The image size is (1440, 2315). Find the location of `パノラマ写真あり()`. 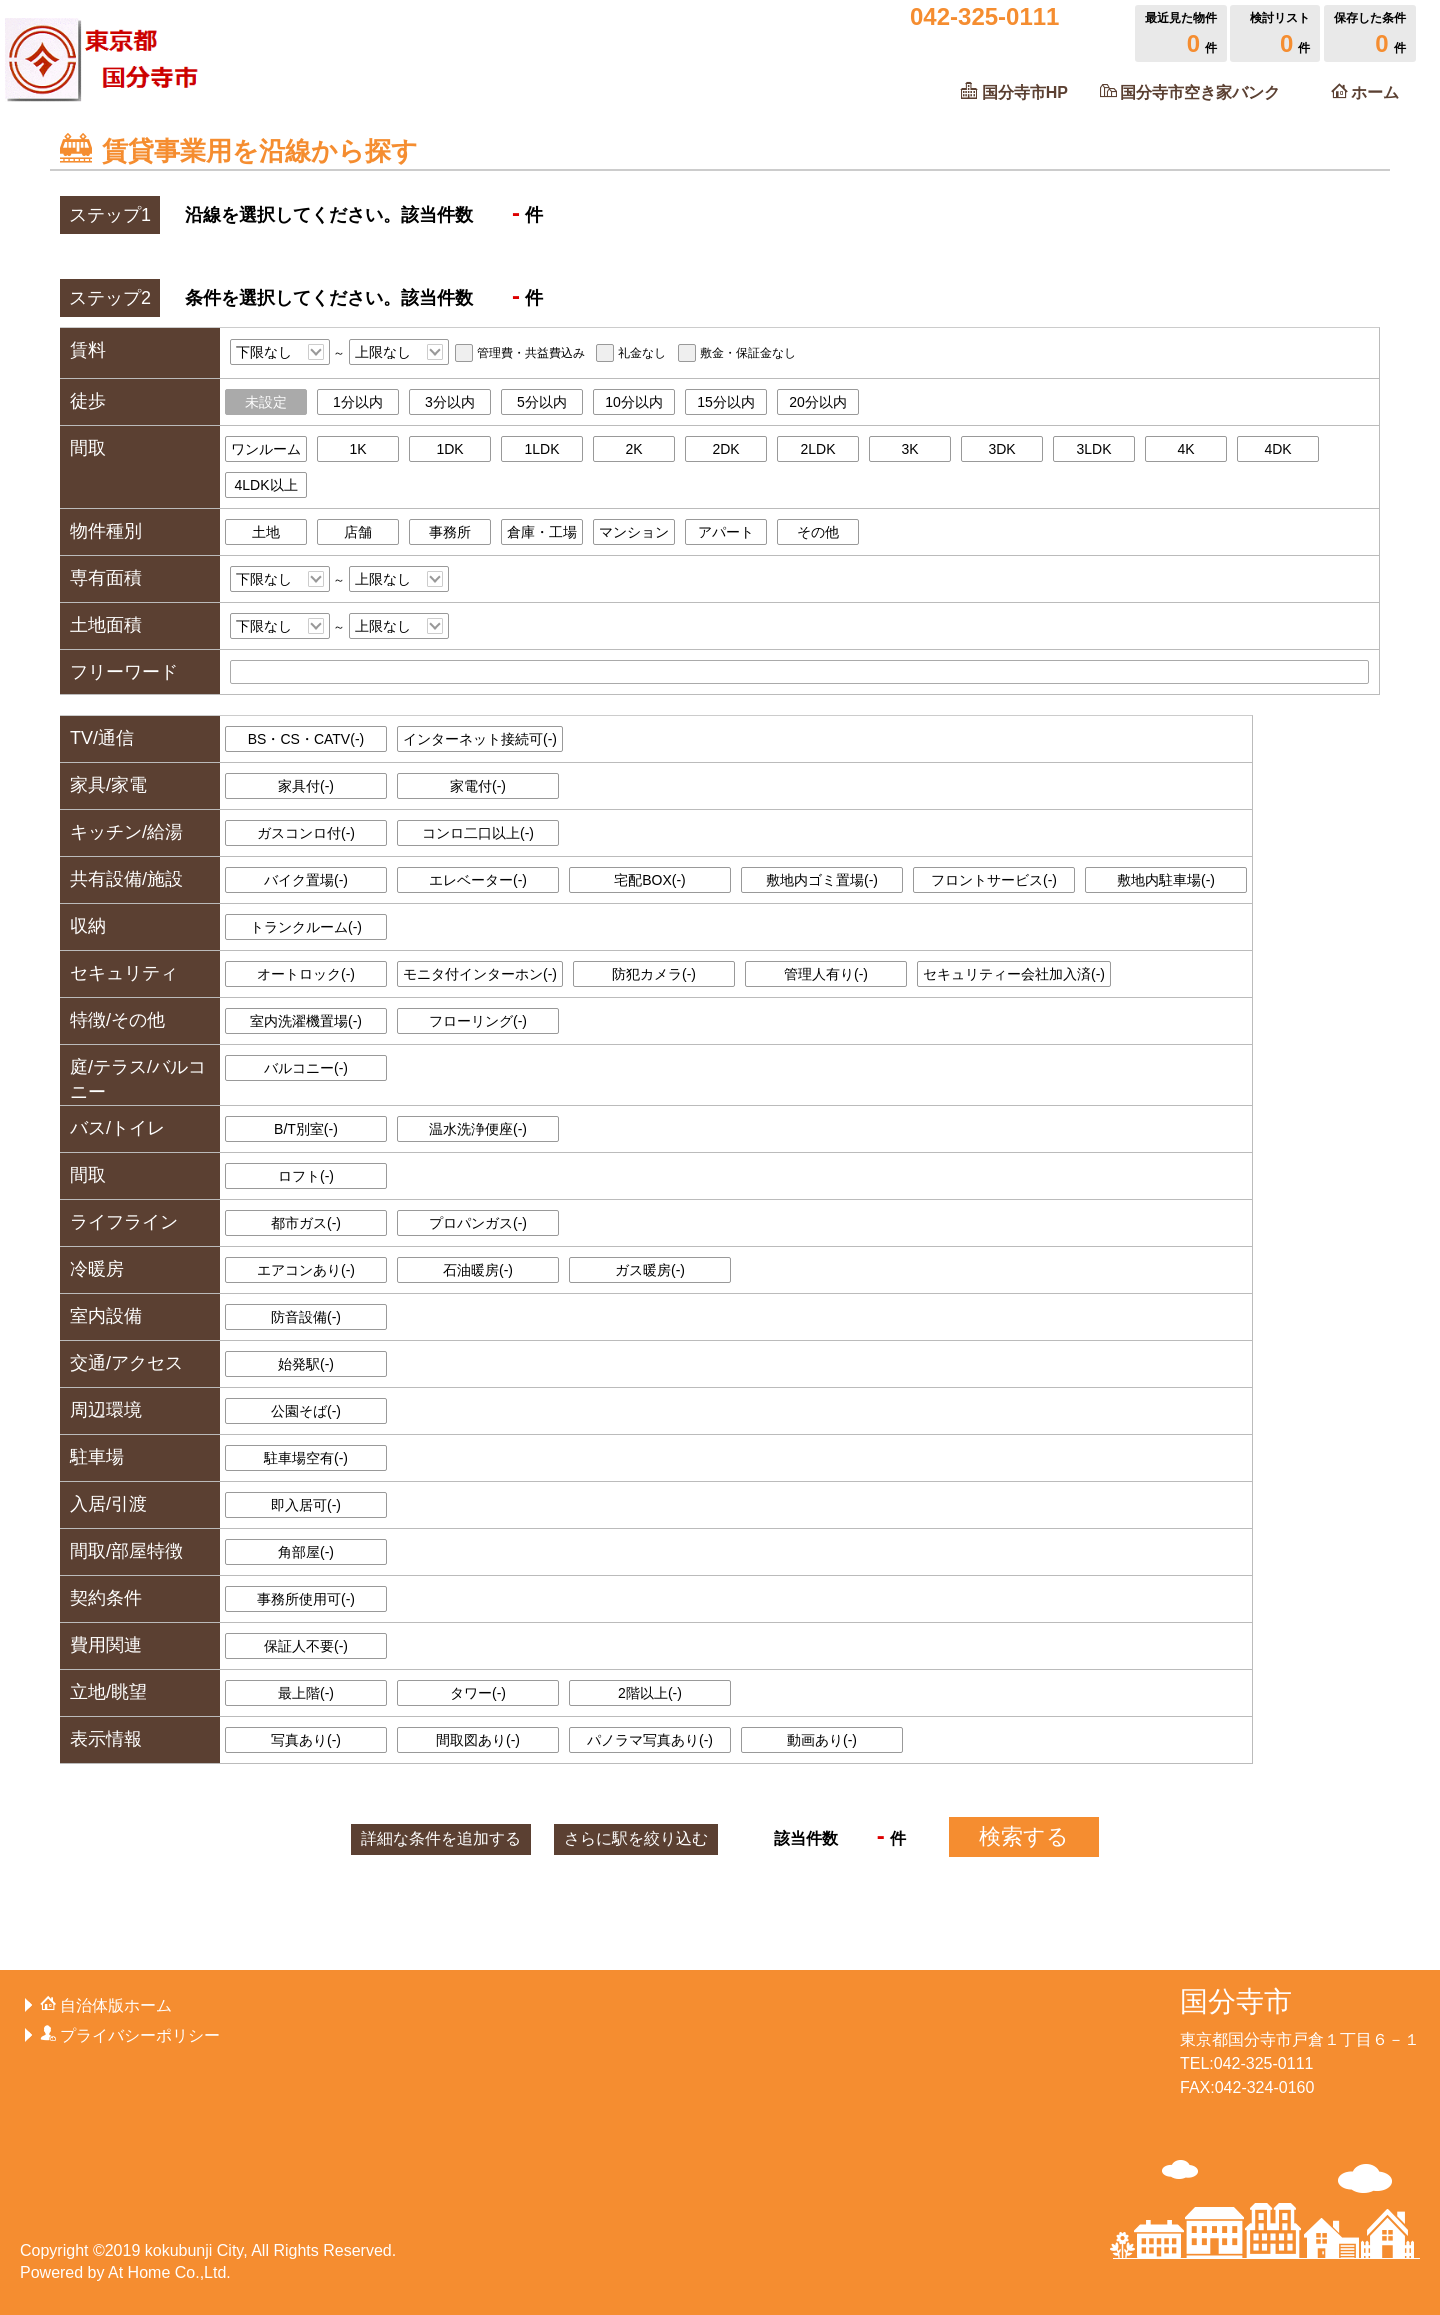

パノラマ写真あり() is located at coordinates (650, 1740).